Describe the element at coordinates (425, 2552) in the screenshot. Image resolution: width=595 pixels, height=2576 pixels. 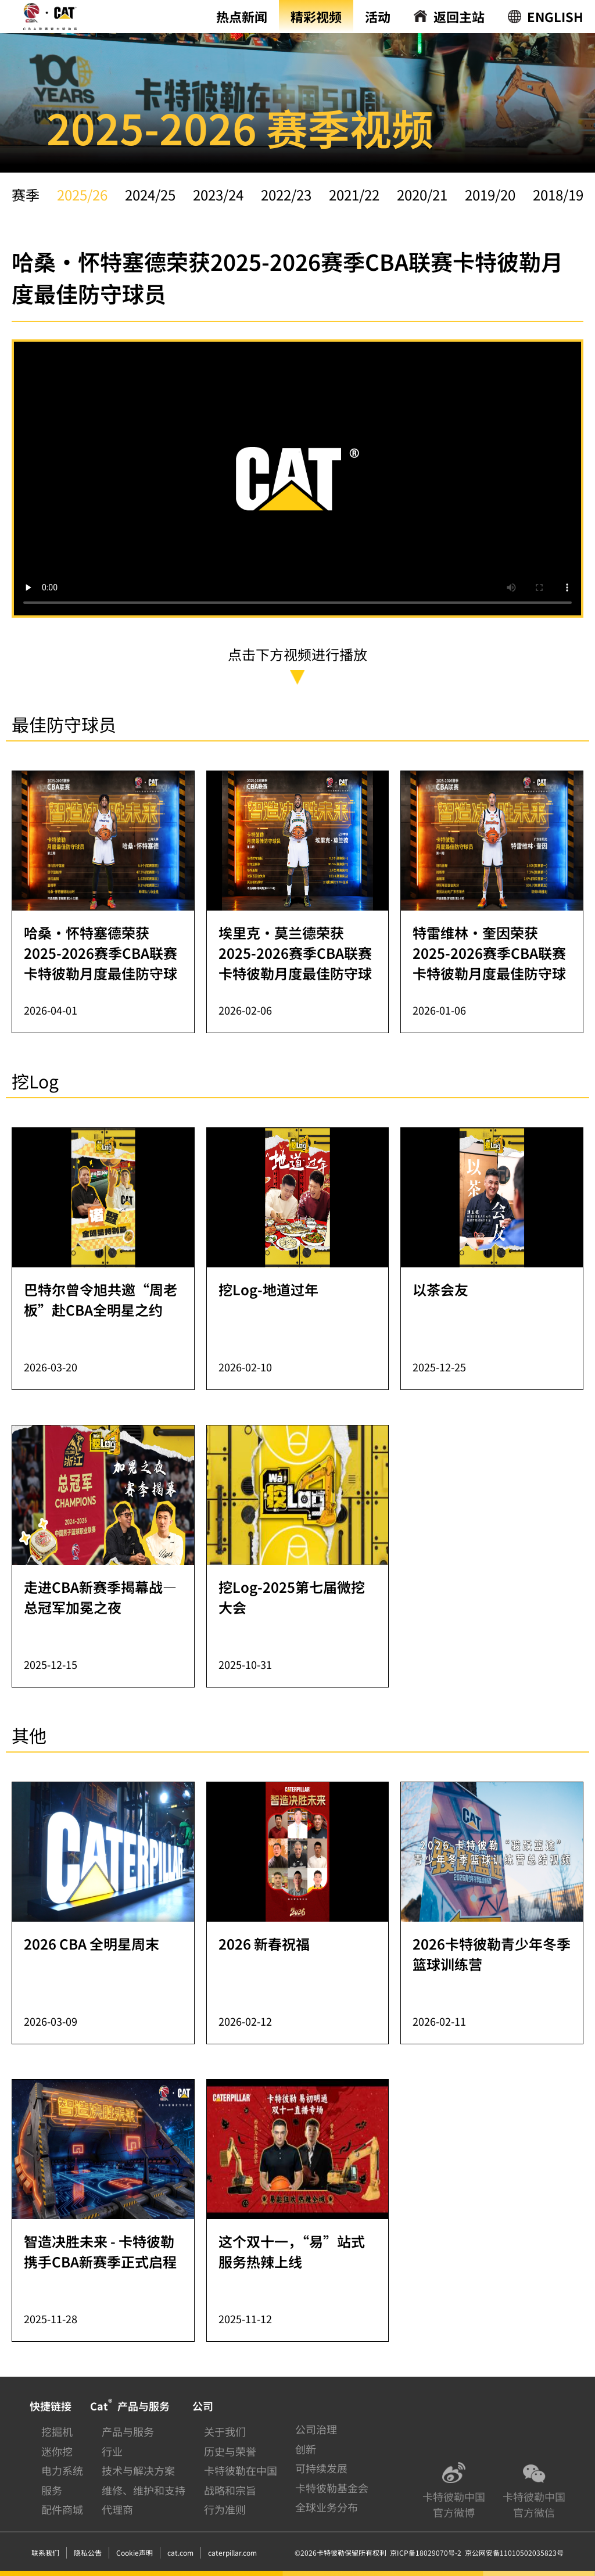
I see `京ICP备18029070号-2` at that location.